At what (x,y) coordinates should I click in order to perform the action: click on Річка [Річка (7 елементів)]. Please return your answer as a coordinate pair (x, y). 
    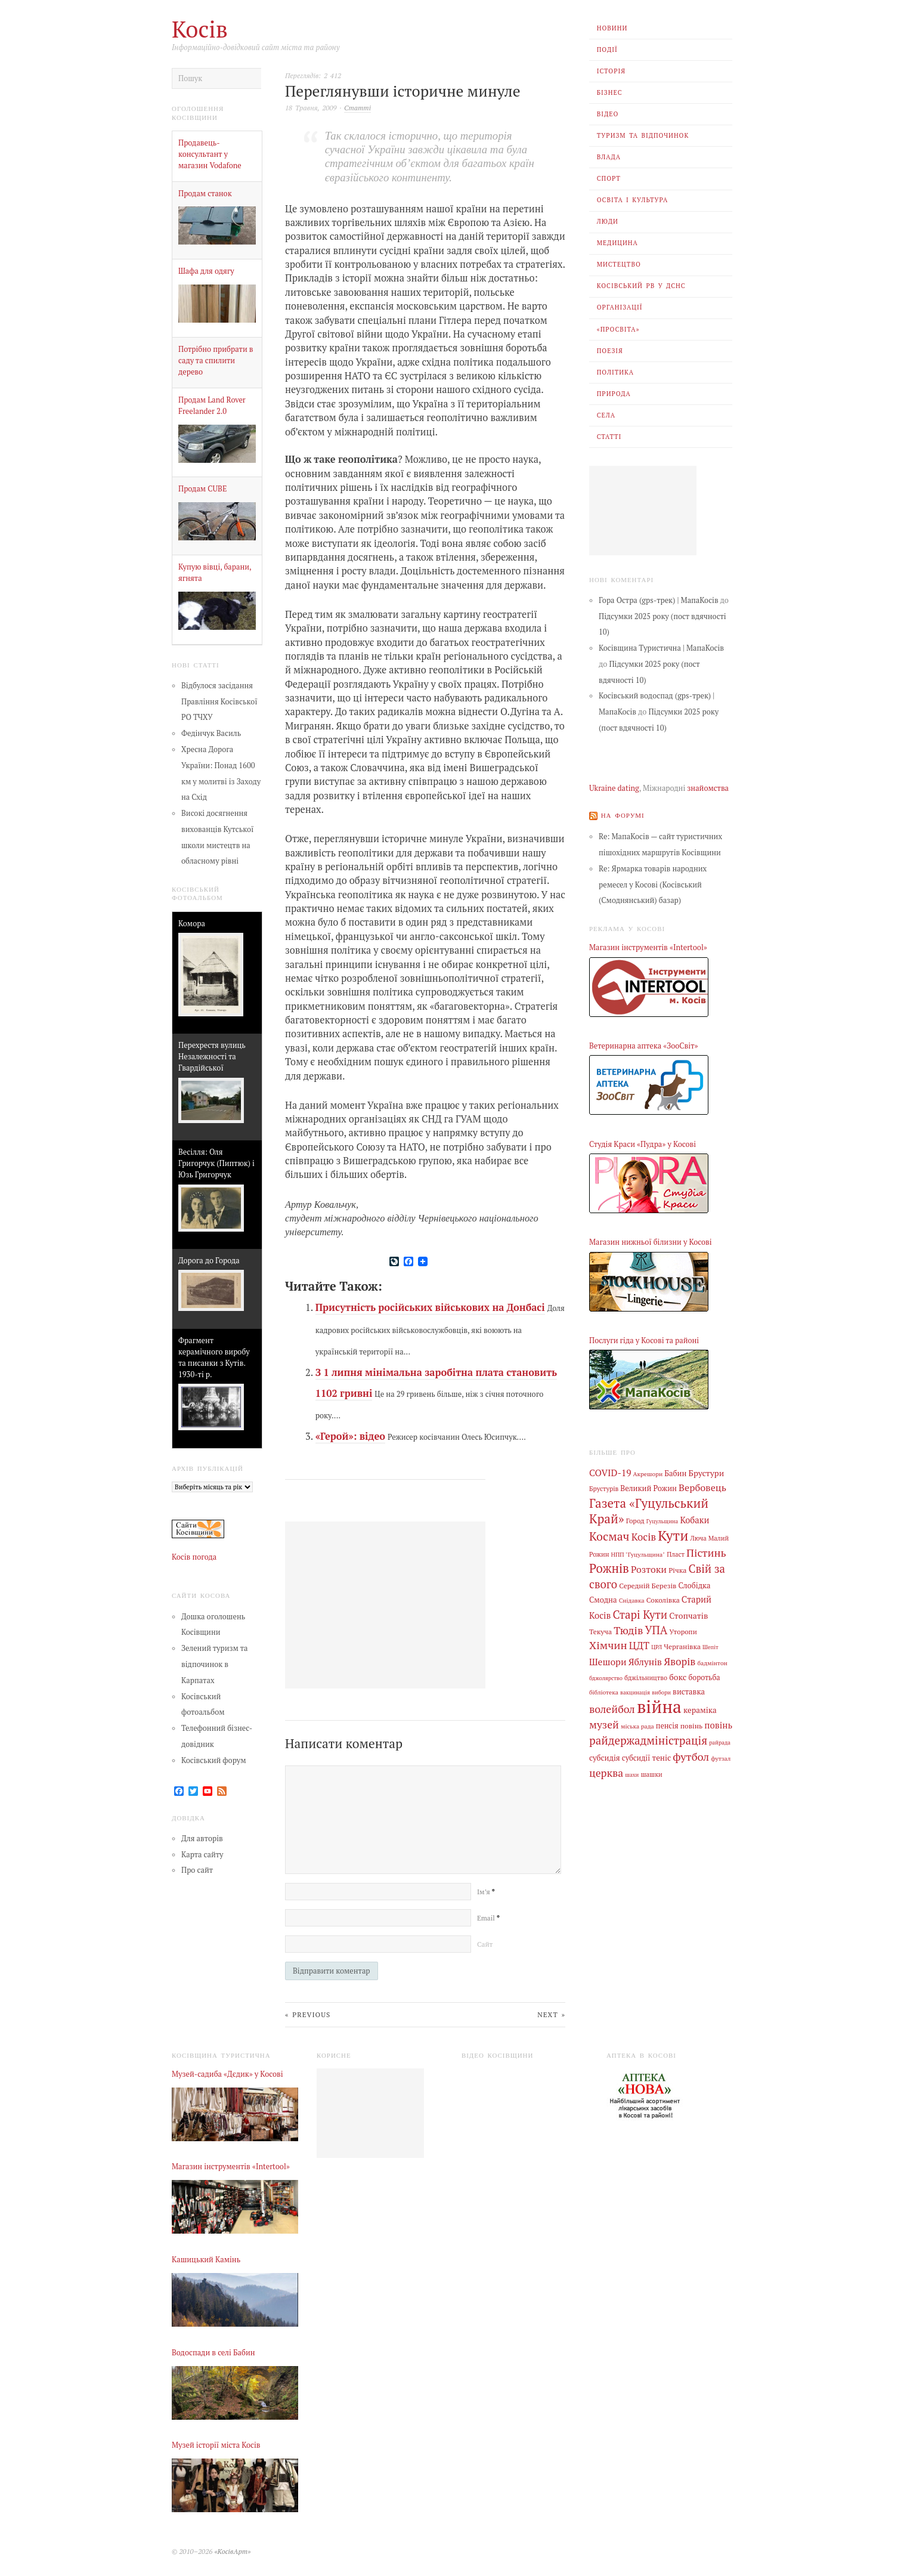
    Looking at the image, I should click on (677, 1569).